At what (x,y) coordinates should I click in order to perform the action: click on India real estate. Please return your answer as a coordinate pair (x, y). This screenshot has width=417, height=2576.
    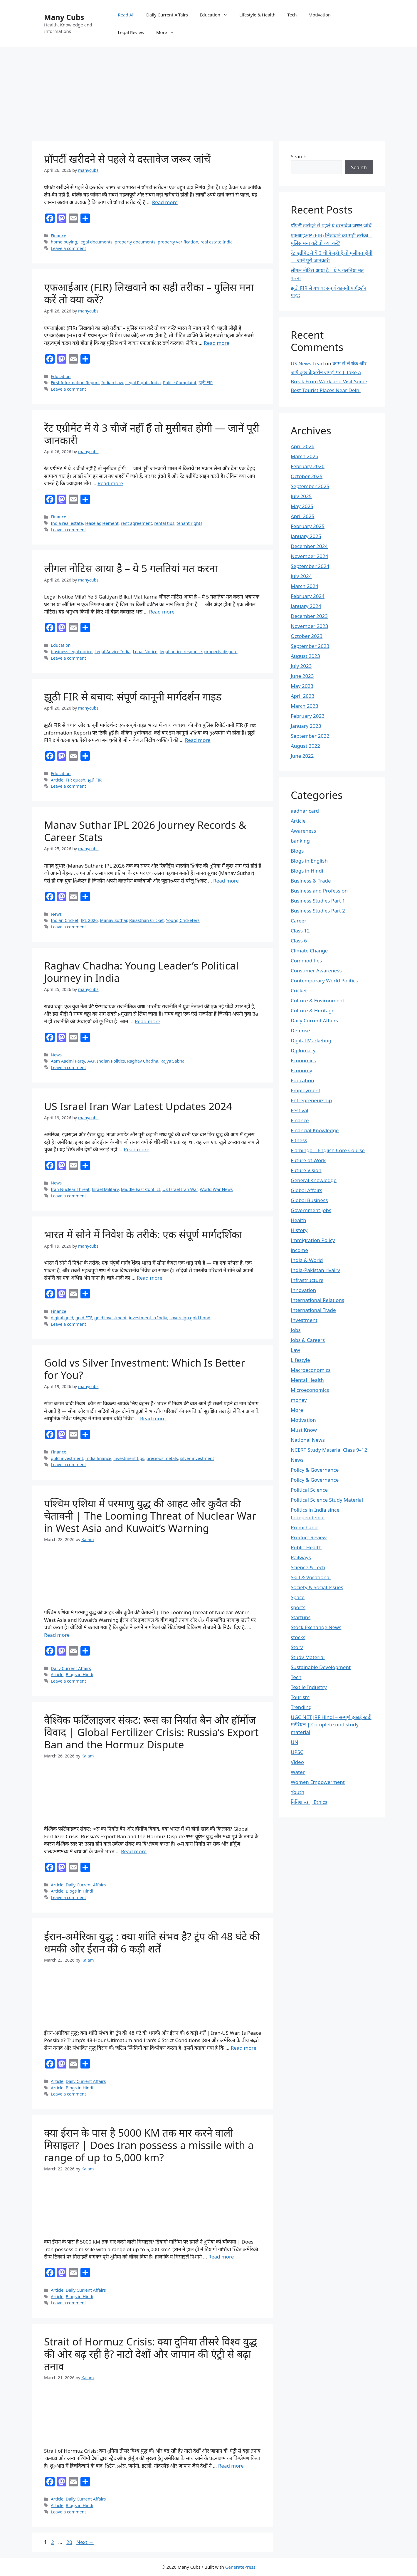
    Looking at the image, I should click on (67, 523).